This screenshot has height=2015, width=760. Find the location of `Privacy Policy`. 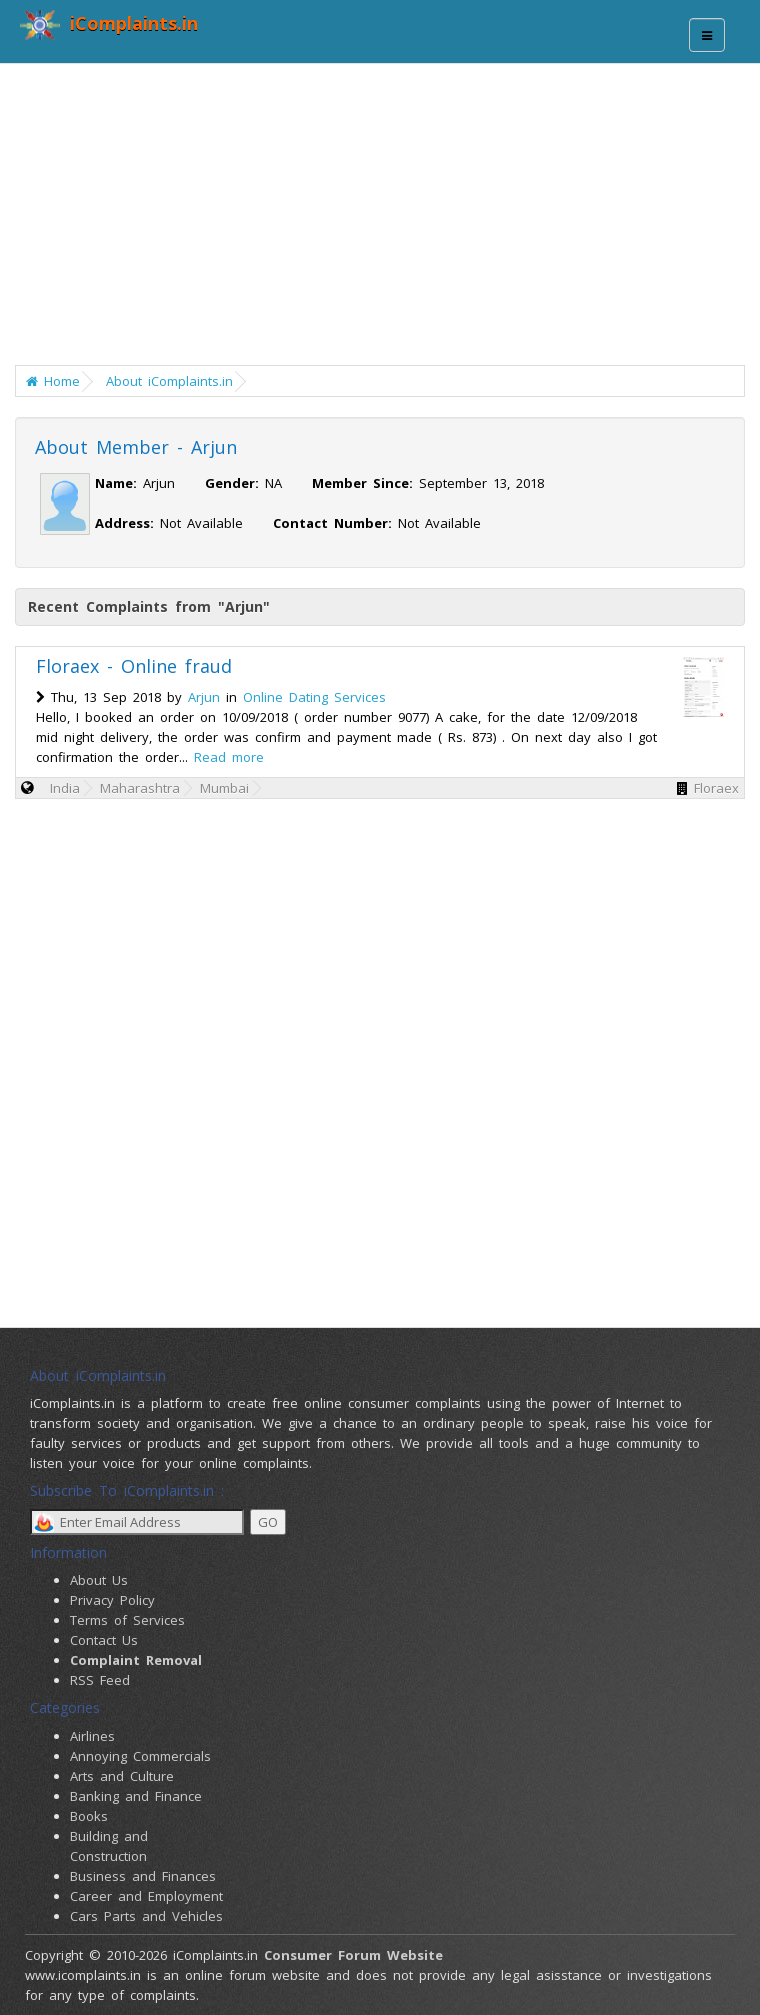

Privacy Policy is located at coordinates (112, 1600).